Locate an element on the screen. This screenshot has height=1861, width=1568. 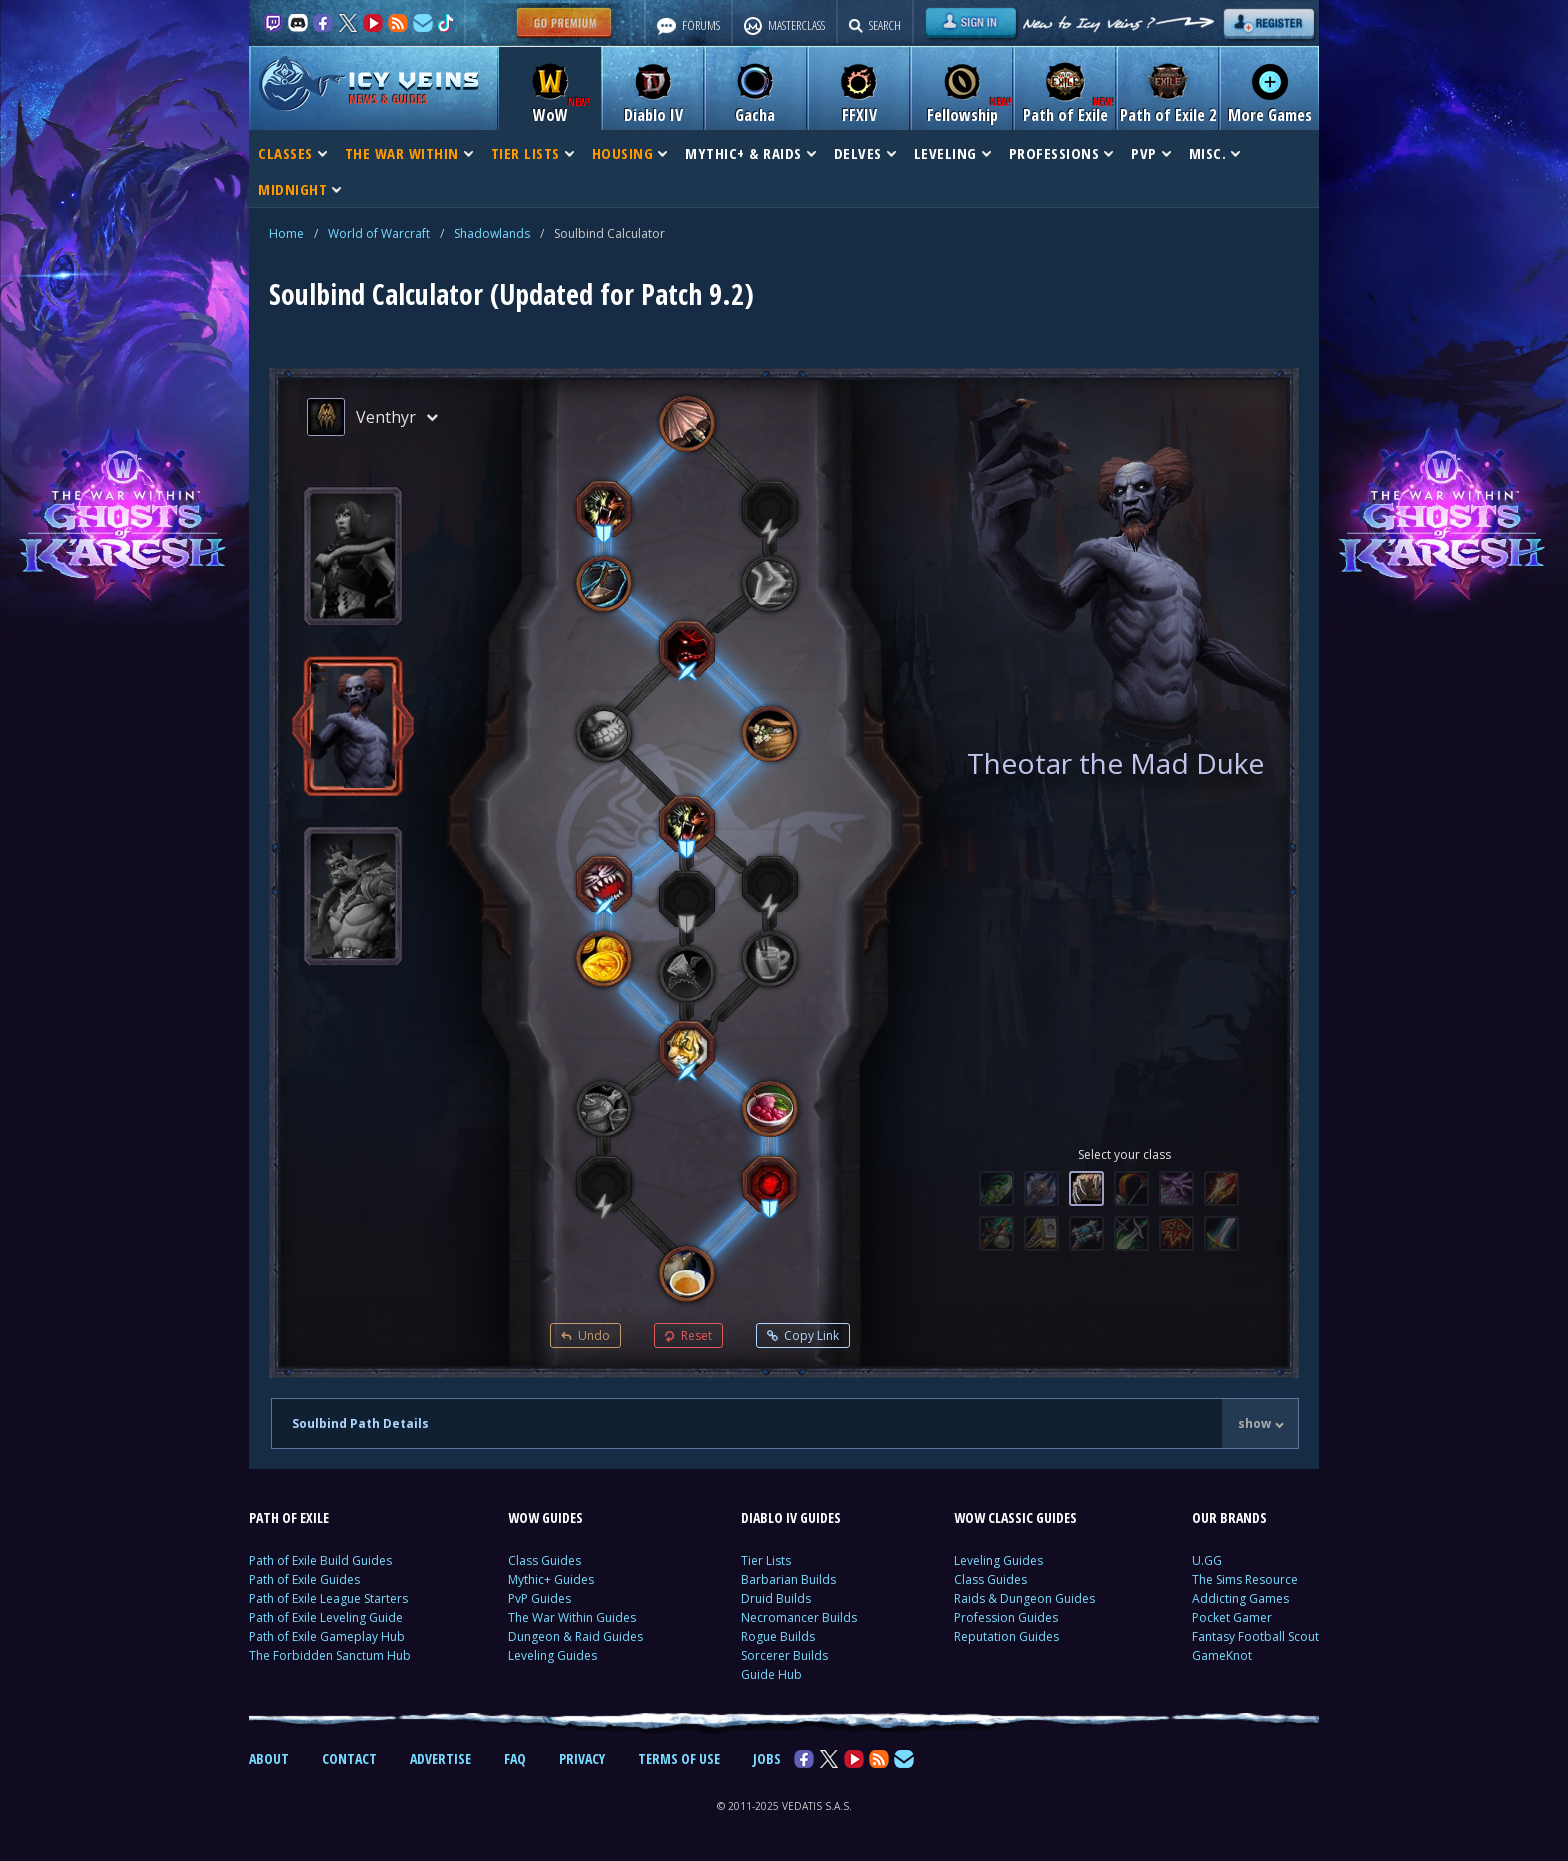
Dungeon & Raid Guides is located at coordinates (575, 1636).